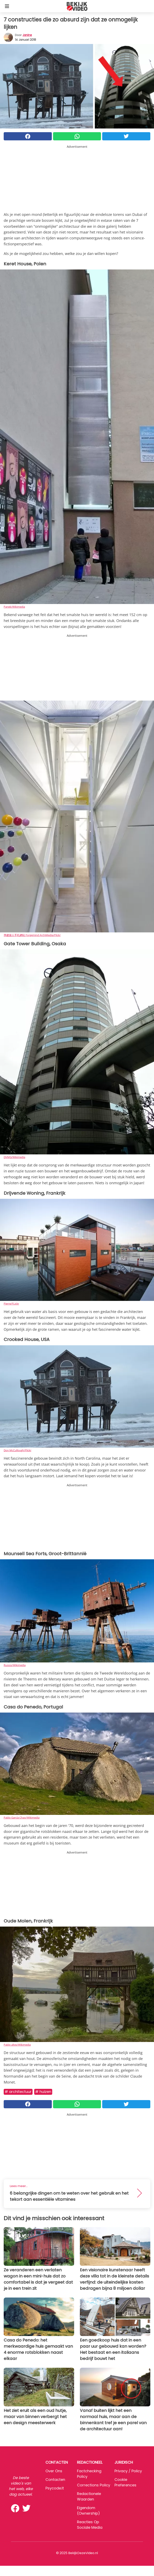 Image resolution: width=154 pixels, height=2576 pixels. Describe the element at coordinates (54, 2488) in the screenshot. I see `psycode.it` at that location.